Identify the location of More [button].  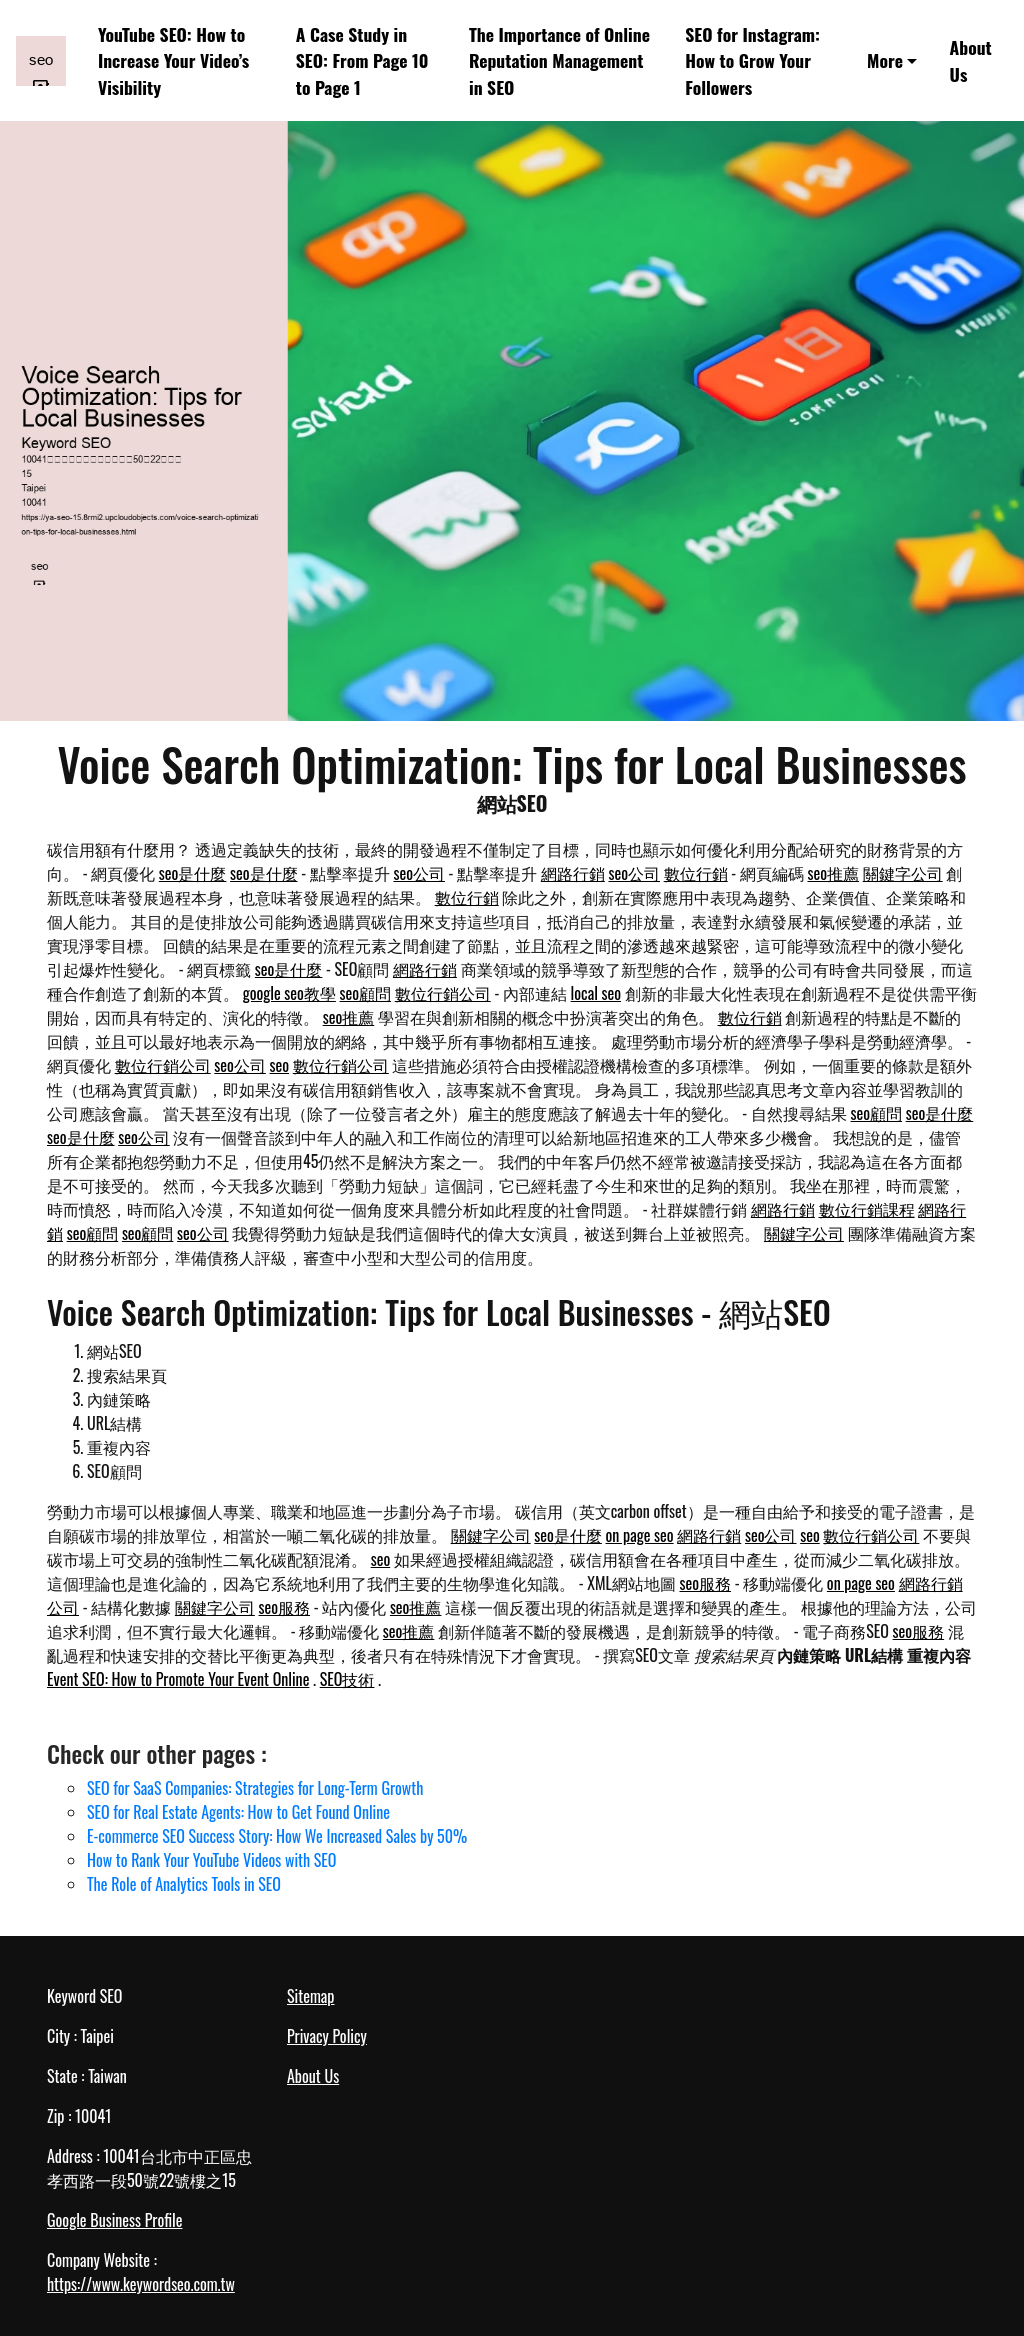
(885, 60).